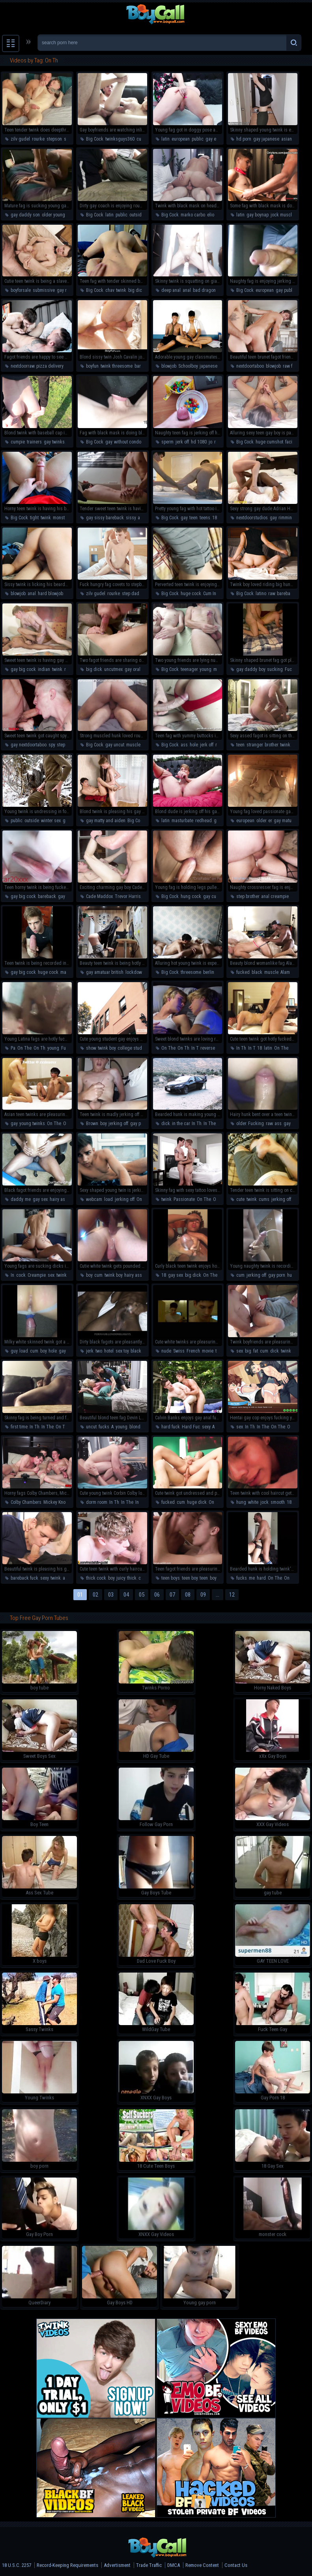 The image size is (312, 2576). I want to click on gay uncut, so click(114, 745).